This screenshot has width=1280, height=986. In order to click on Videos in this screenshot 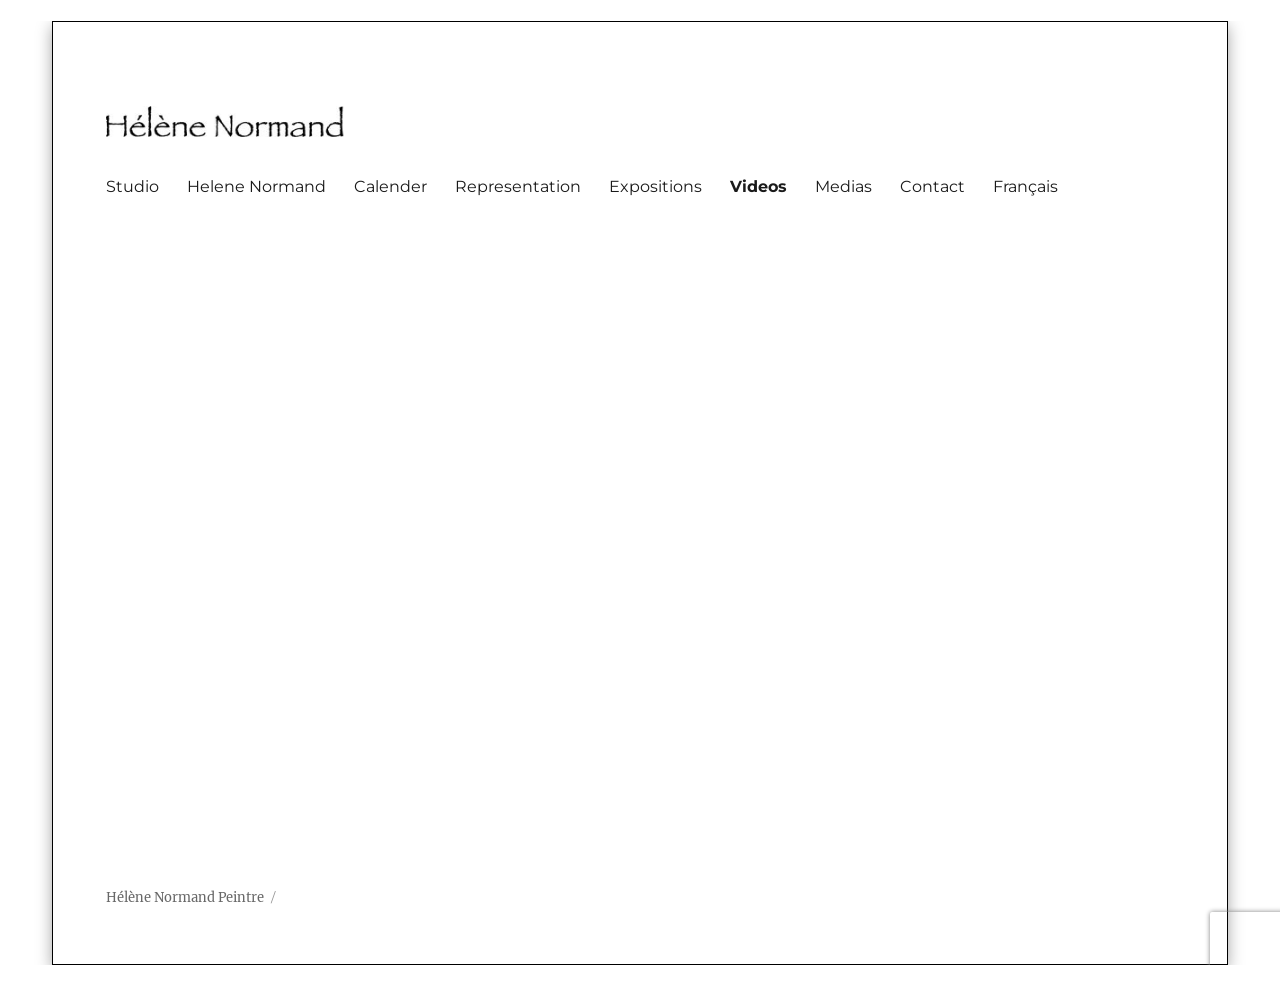, I will do `click(758, 186)`.